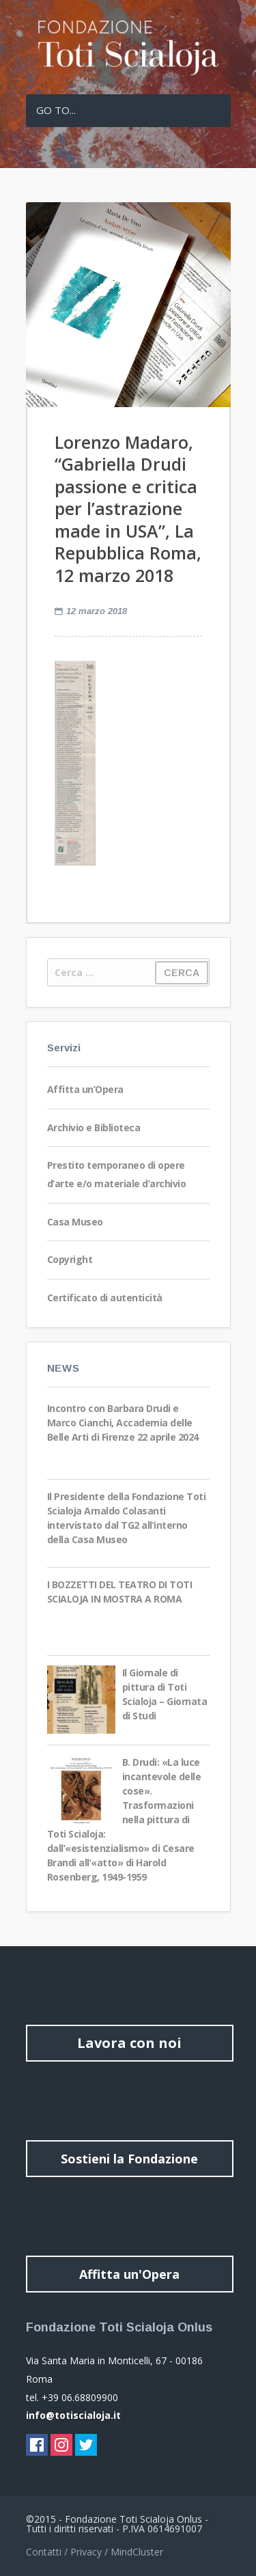 This screenshot has height=2576, width=256. I want to click on info@totiscialoja.it, so click(73, 2415).